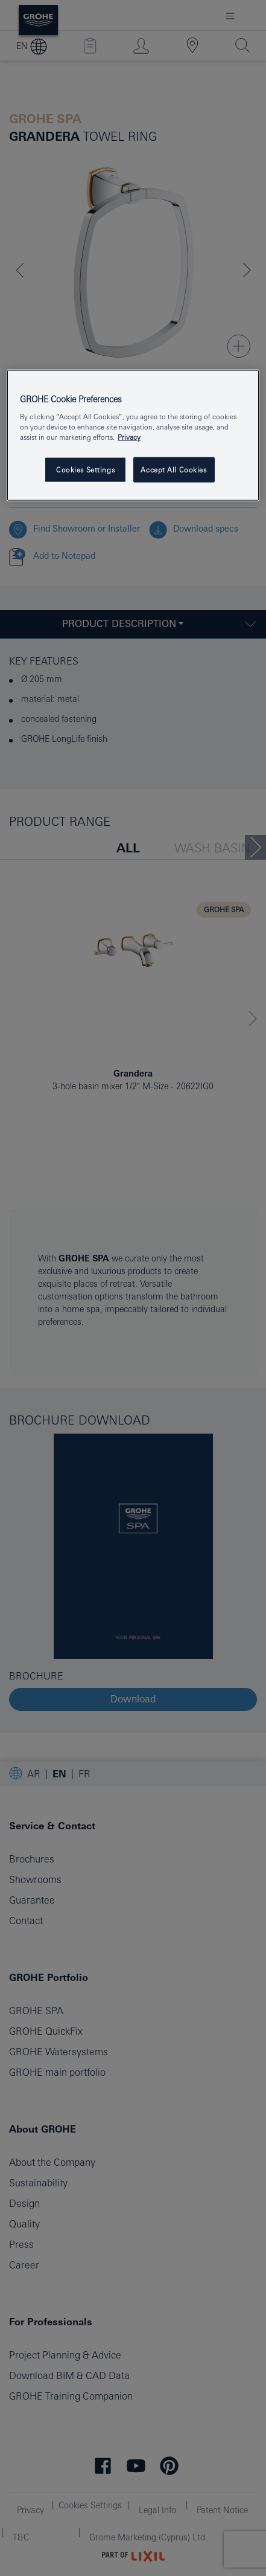  What do you see at coordinates (173, 470) in the screenshot?
I see `Accept All Cookies` at bounding box center [173, 470].